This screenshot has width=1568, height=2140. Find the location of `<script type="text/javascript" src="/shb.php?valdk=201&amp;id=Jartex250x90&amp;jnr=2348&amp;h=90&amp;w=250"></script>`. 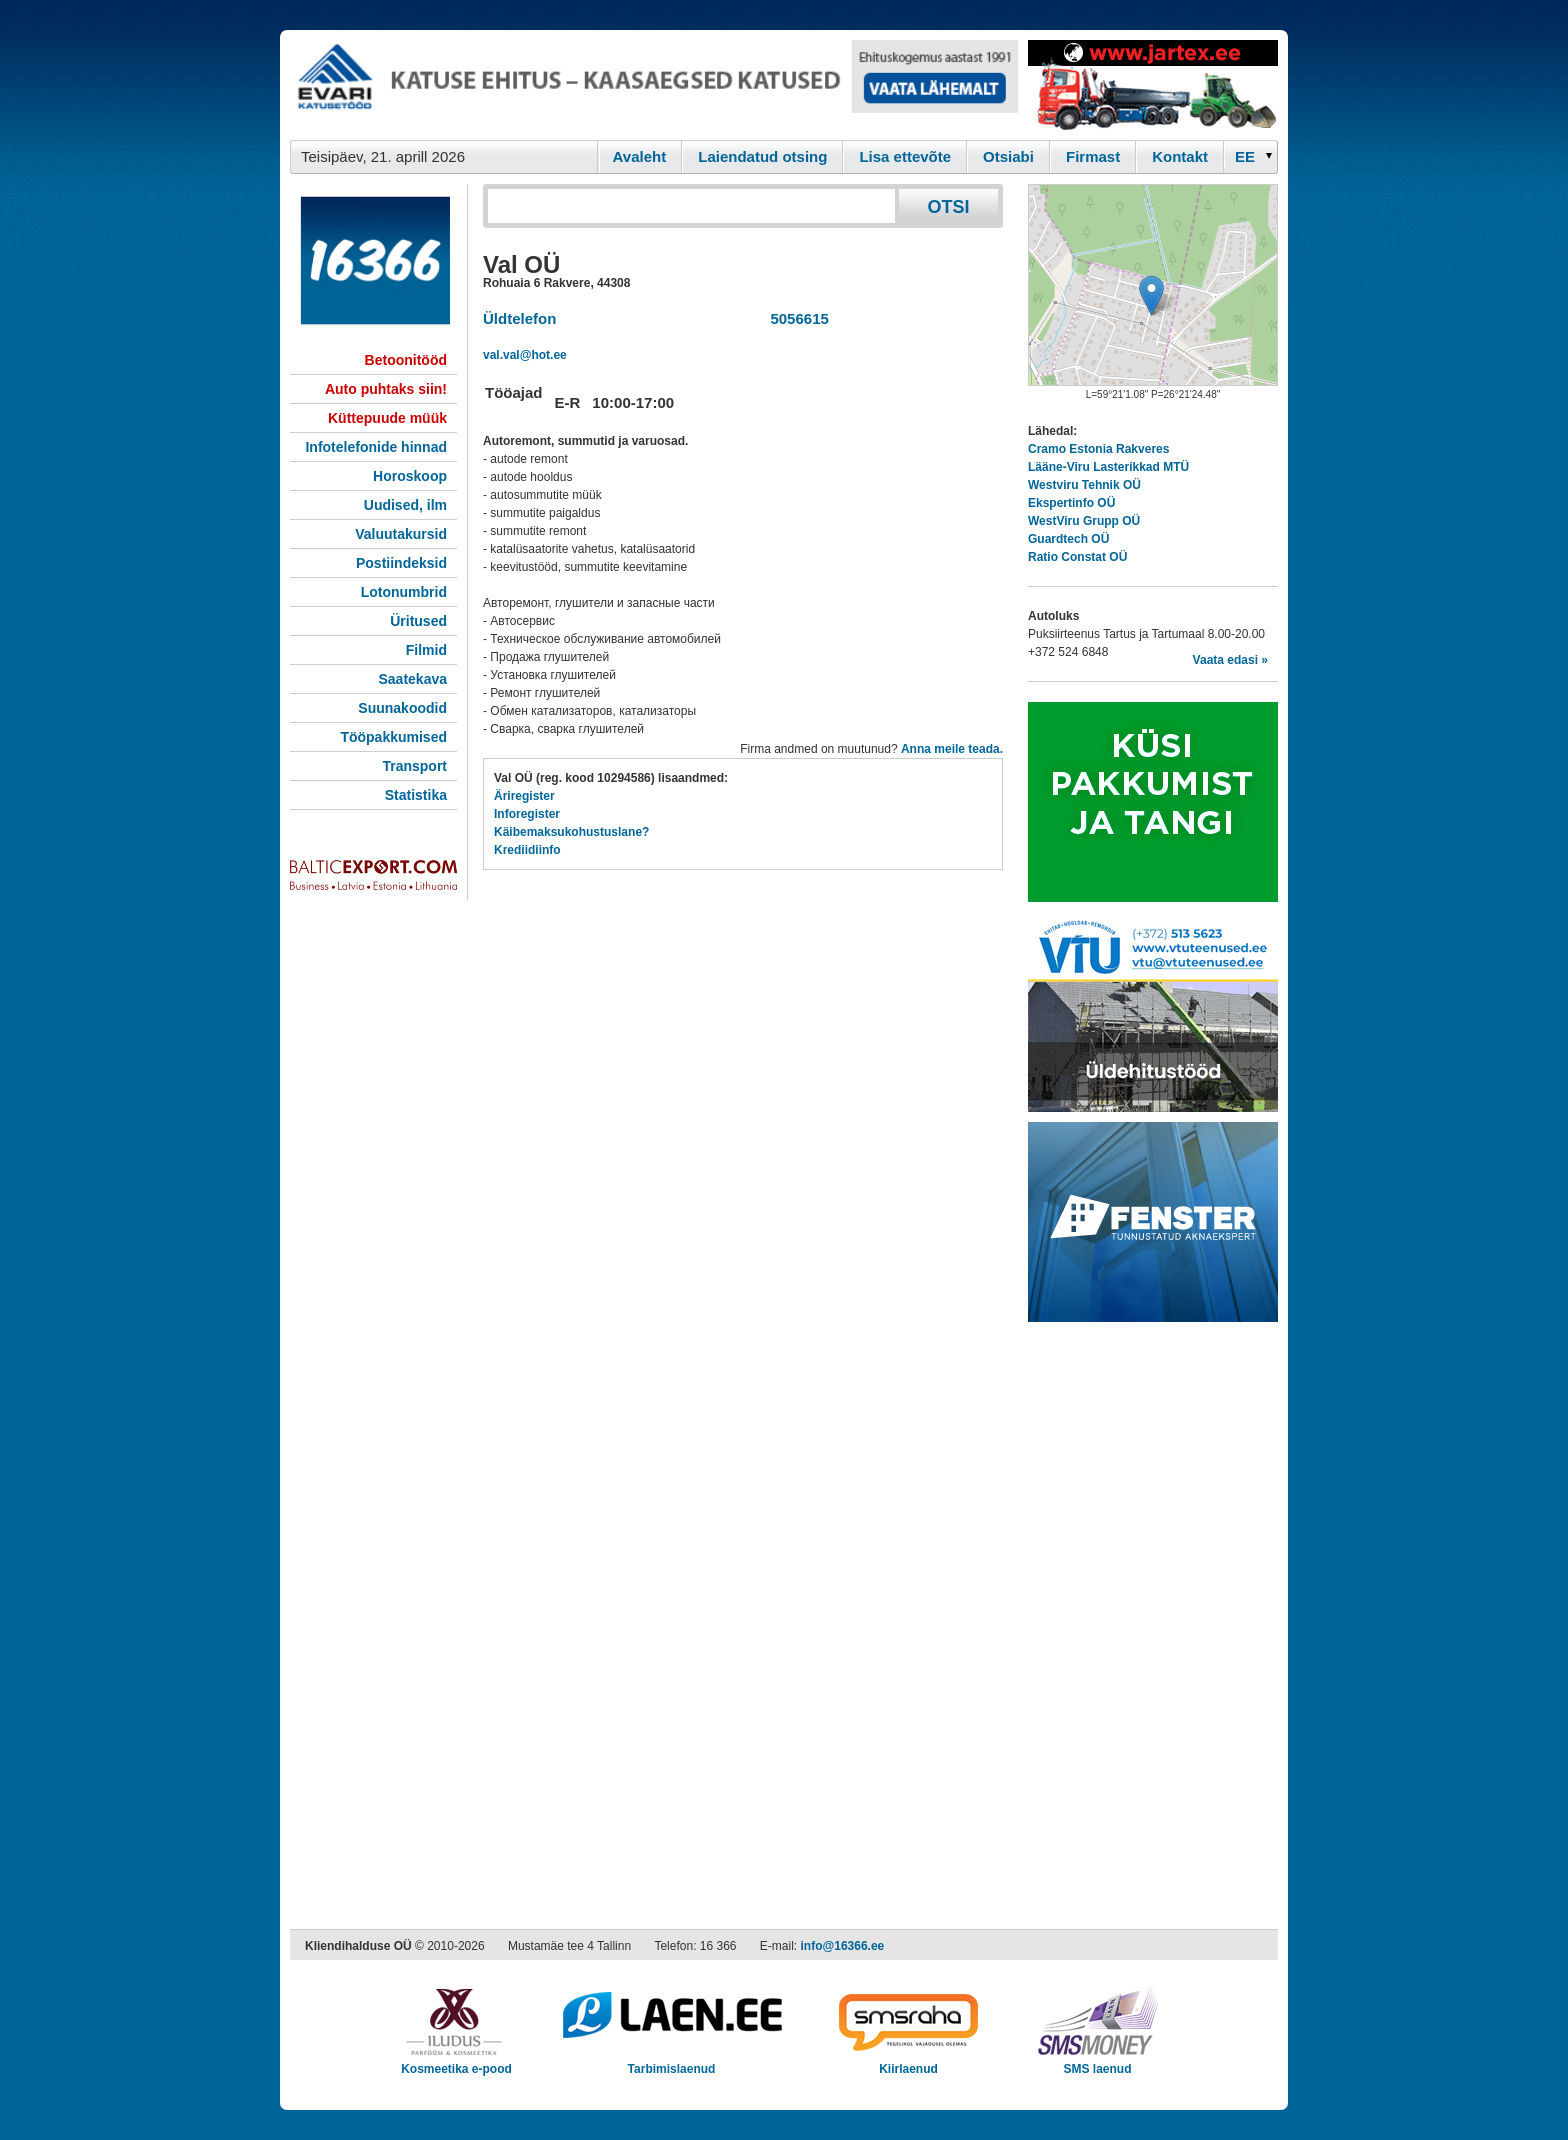

<script type="text/javascript" src="/shb.php?valdk=201&amp;id=Jartex250x90&amp;jnr=2348&amp;h=90&amp;w=250"></script> is located at coordinates (1153, 85).